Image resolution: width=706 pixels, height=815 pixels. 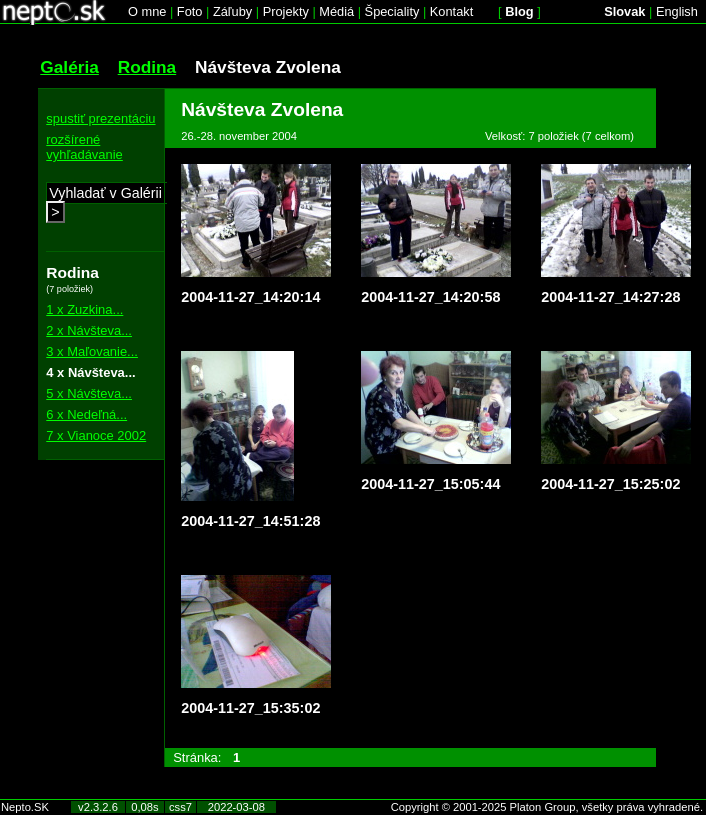 I want to click on English, so click(x=677, y=11).